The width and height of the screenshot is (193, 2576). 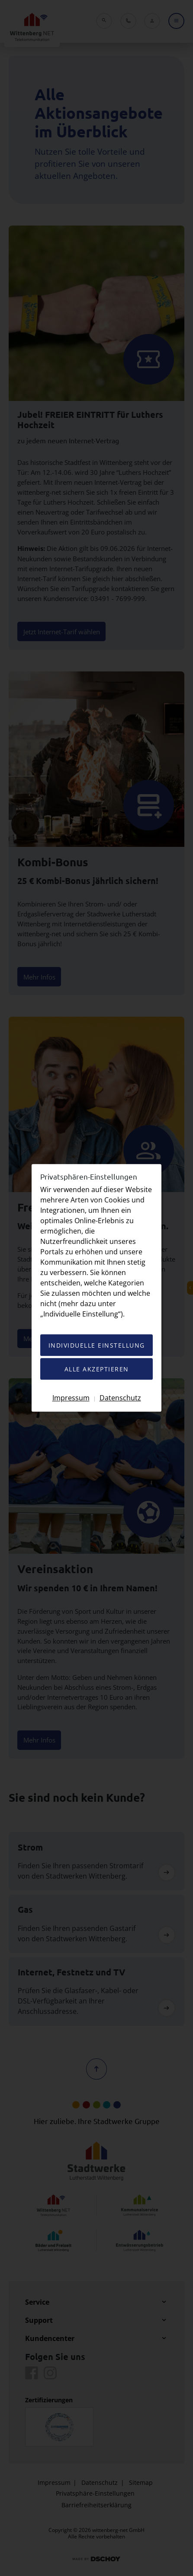 What do you see at coordinates (96, 1369) in the screenshot?
I see `Alle akzeptieren` at bounding box center [96, 1369].